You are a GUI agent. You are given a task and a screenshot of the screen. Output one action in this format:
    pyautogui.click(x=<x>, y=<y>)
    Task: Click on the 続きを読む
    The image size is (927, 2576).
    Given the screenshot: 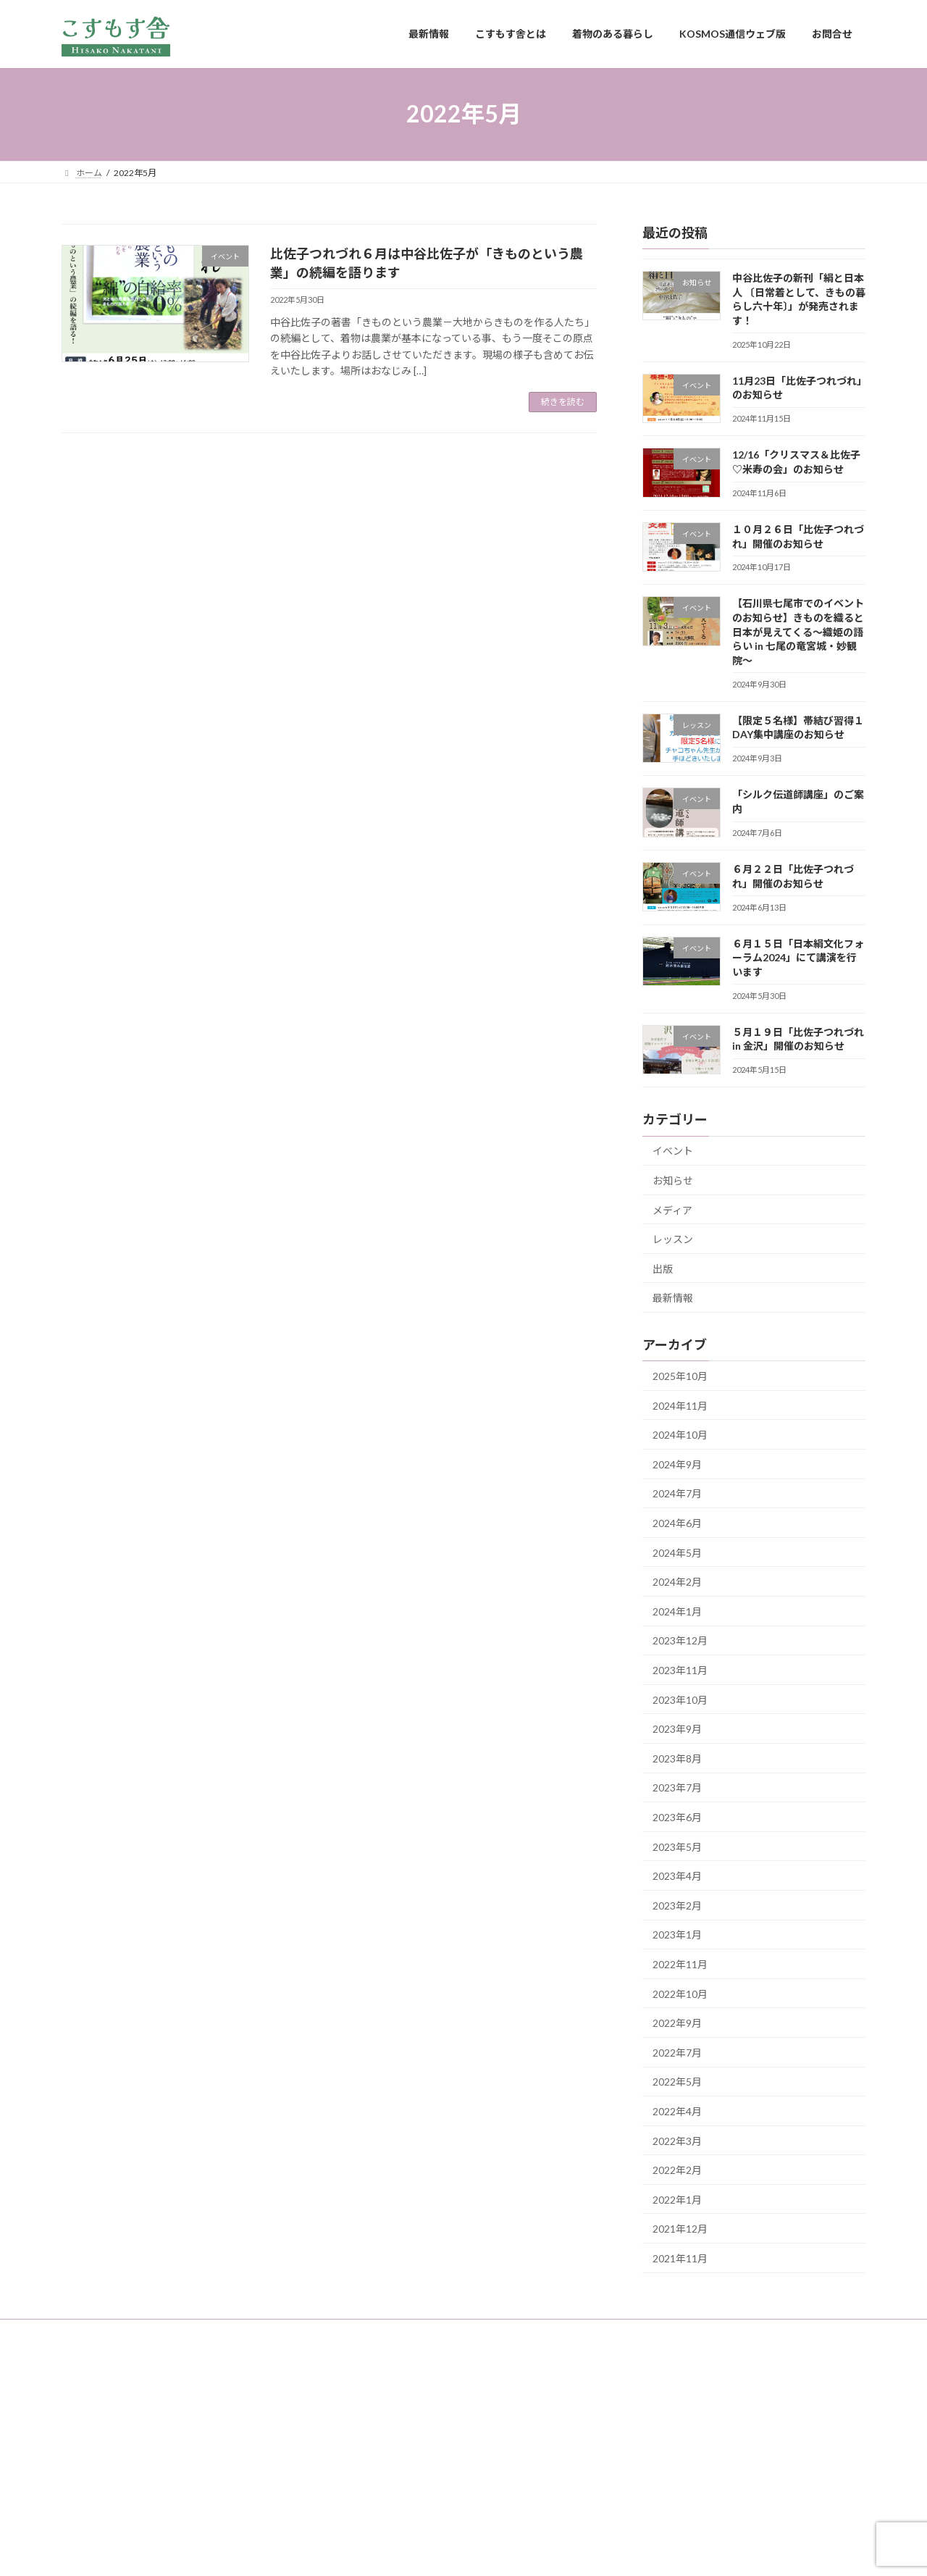 What is the action you would take?
    pyautogui.click(x=562, y=401)
    